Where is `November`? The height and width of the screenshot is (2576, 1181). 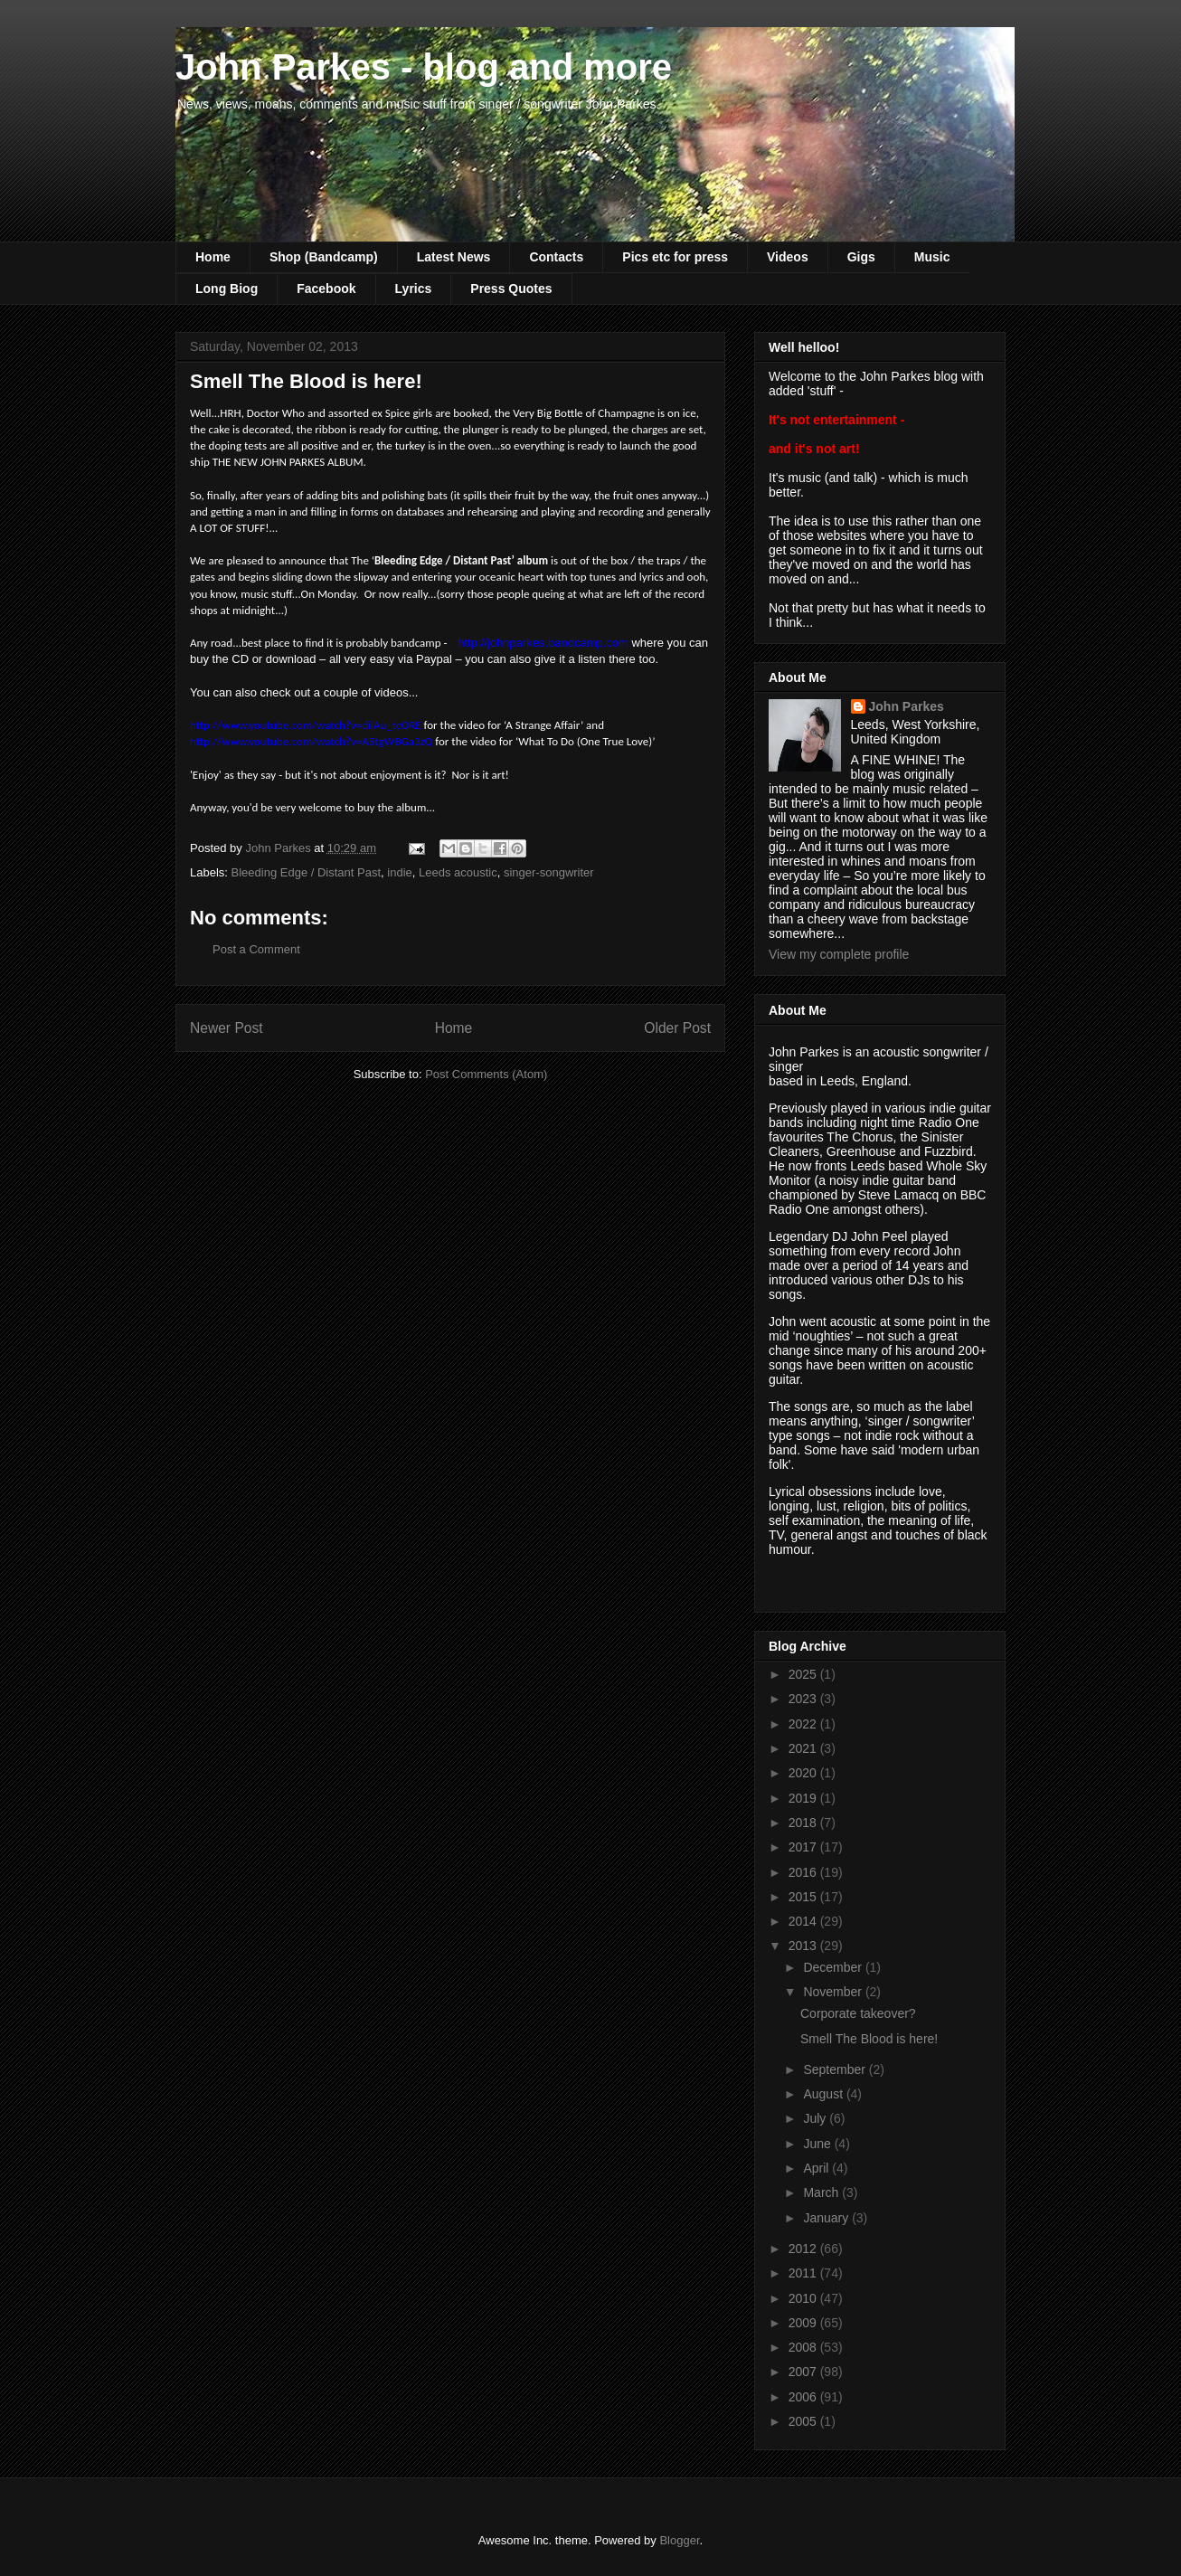
November is located at coordinates (833, 1991).